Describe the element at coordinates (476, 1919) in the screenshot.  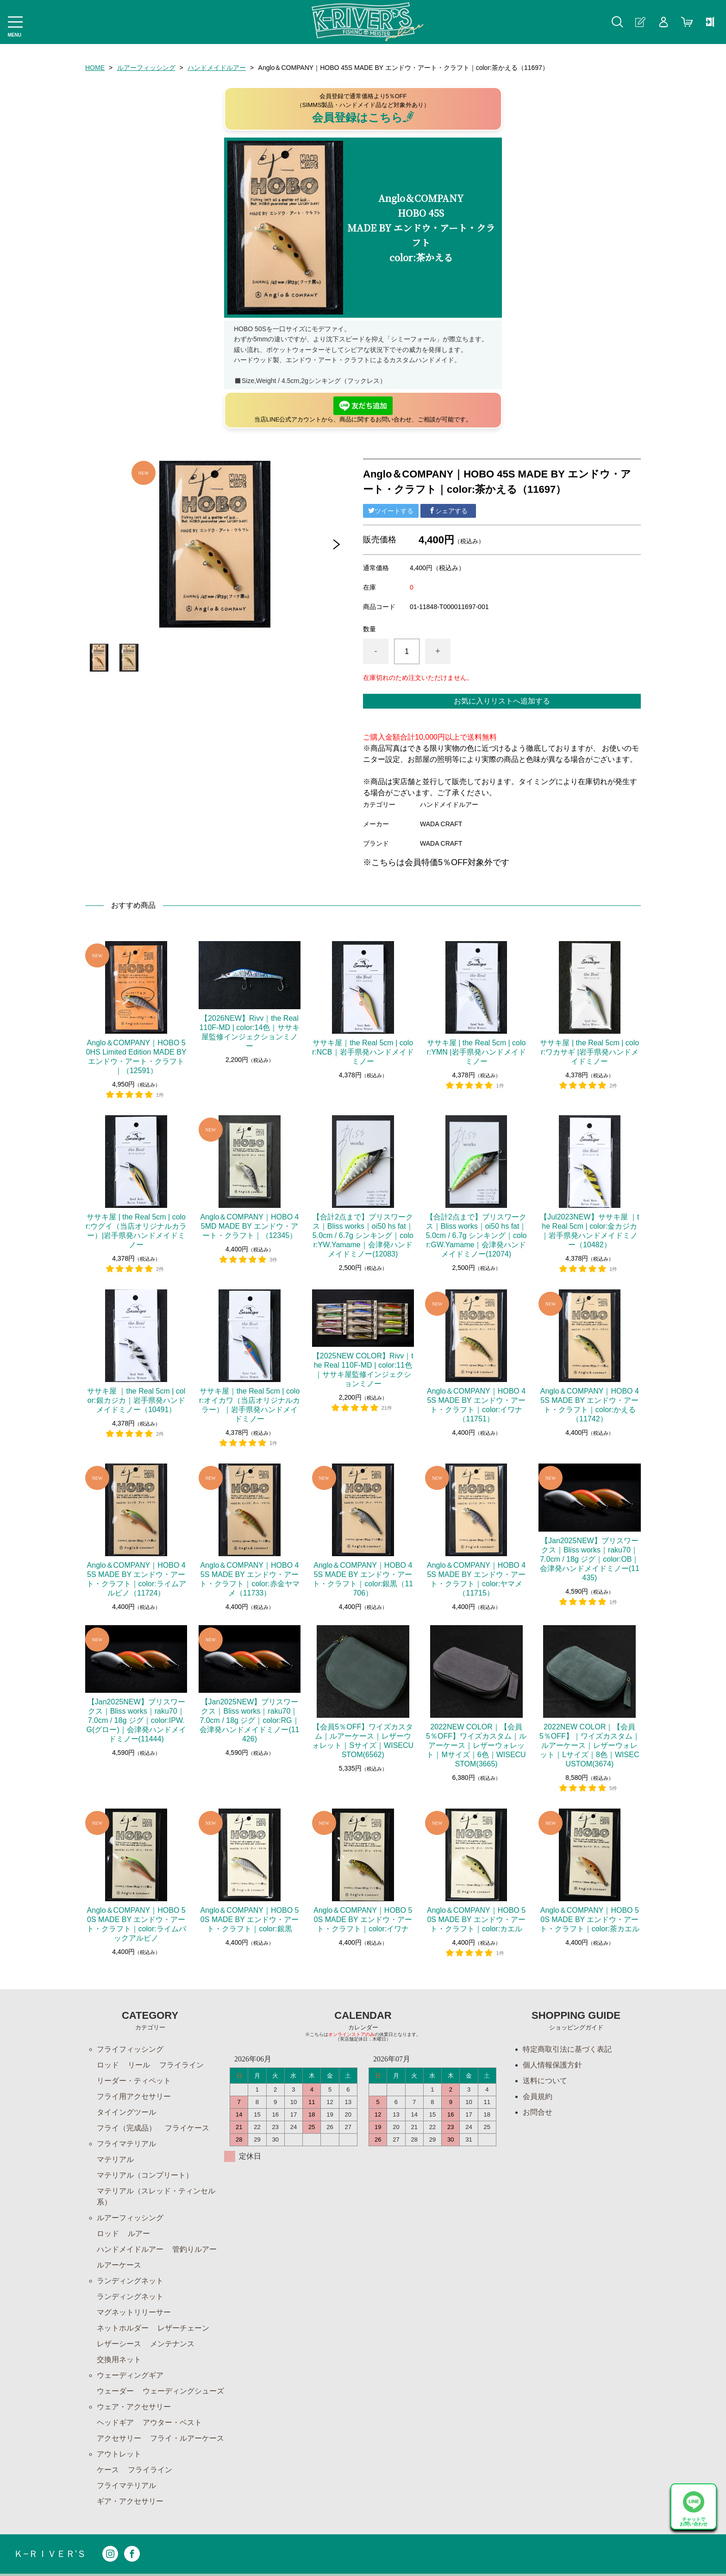
I see `Anglo＆COMPANY｜HOBO 50S MADE BY エンドウ・アート・クラフト｜color:カエル` at that location.